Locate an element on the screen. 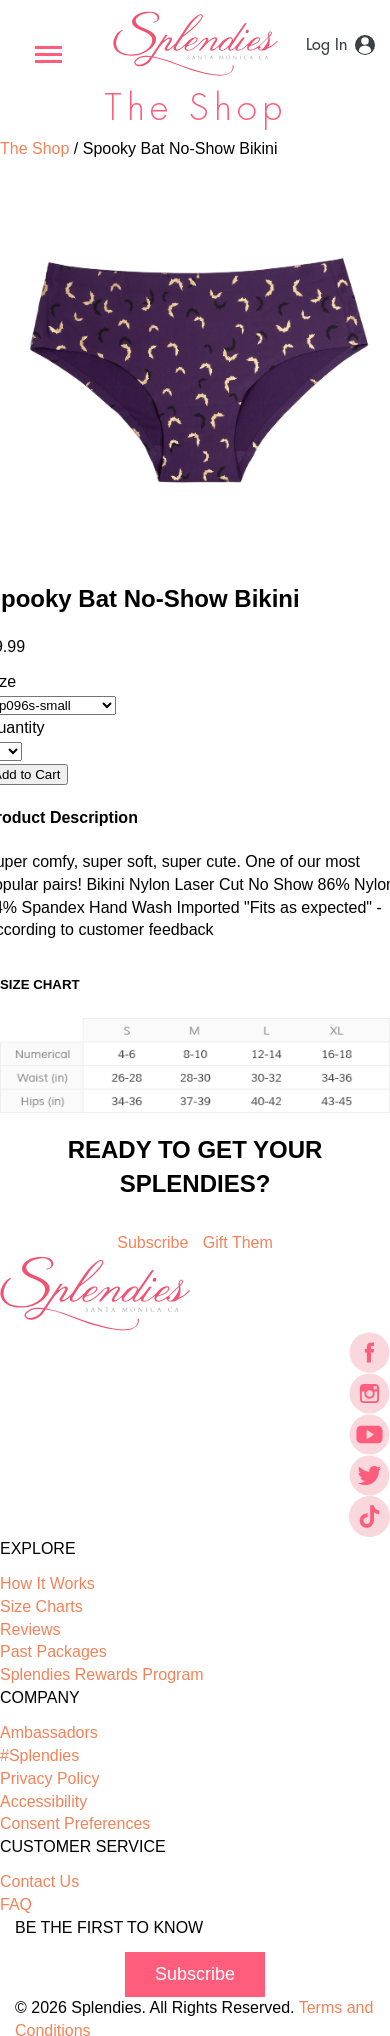 The width and height of the screenshot is (390, 2036). Past Packages is located at coordinates (53, 1651).